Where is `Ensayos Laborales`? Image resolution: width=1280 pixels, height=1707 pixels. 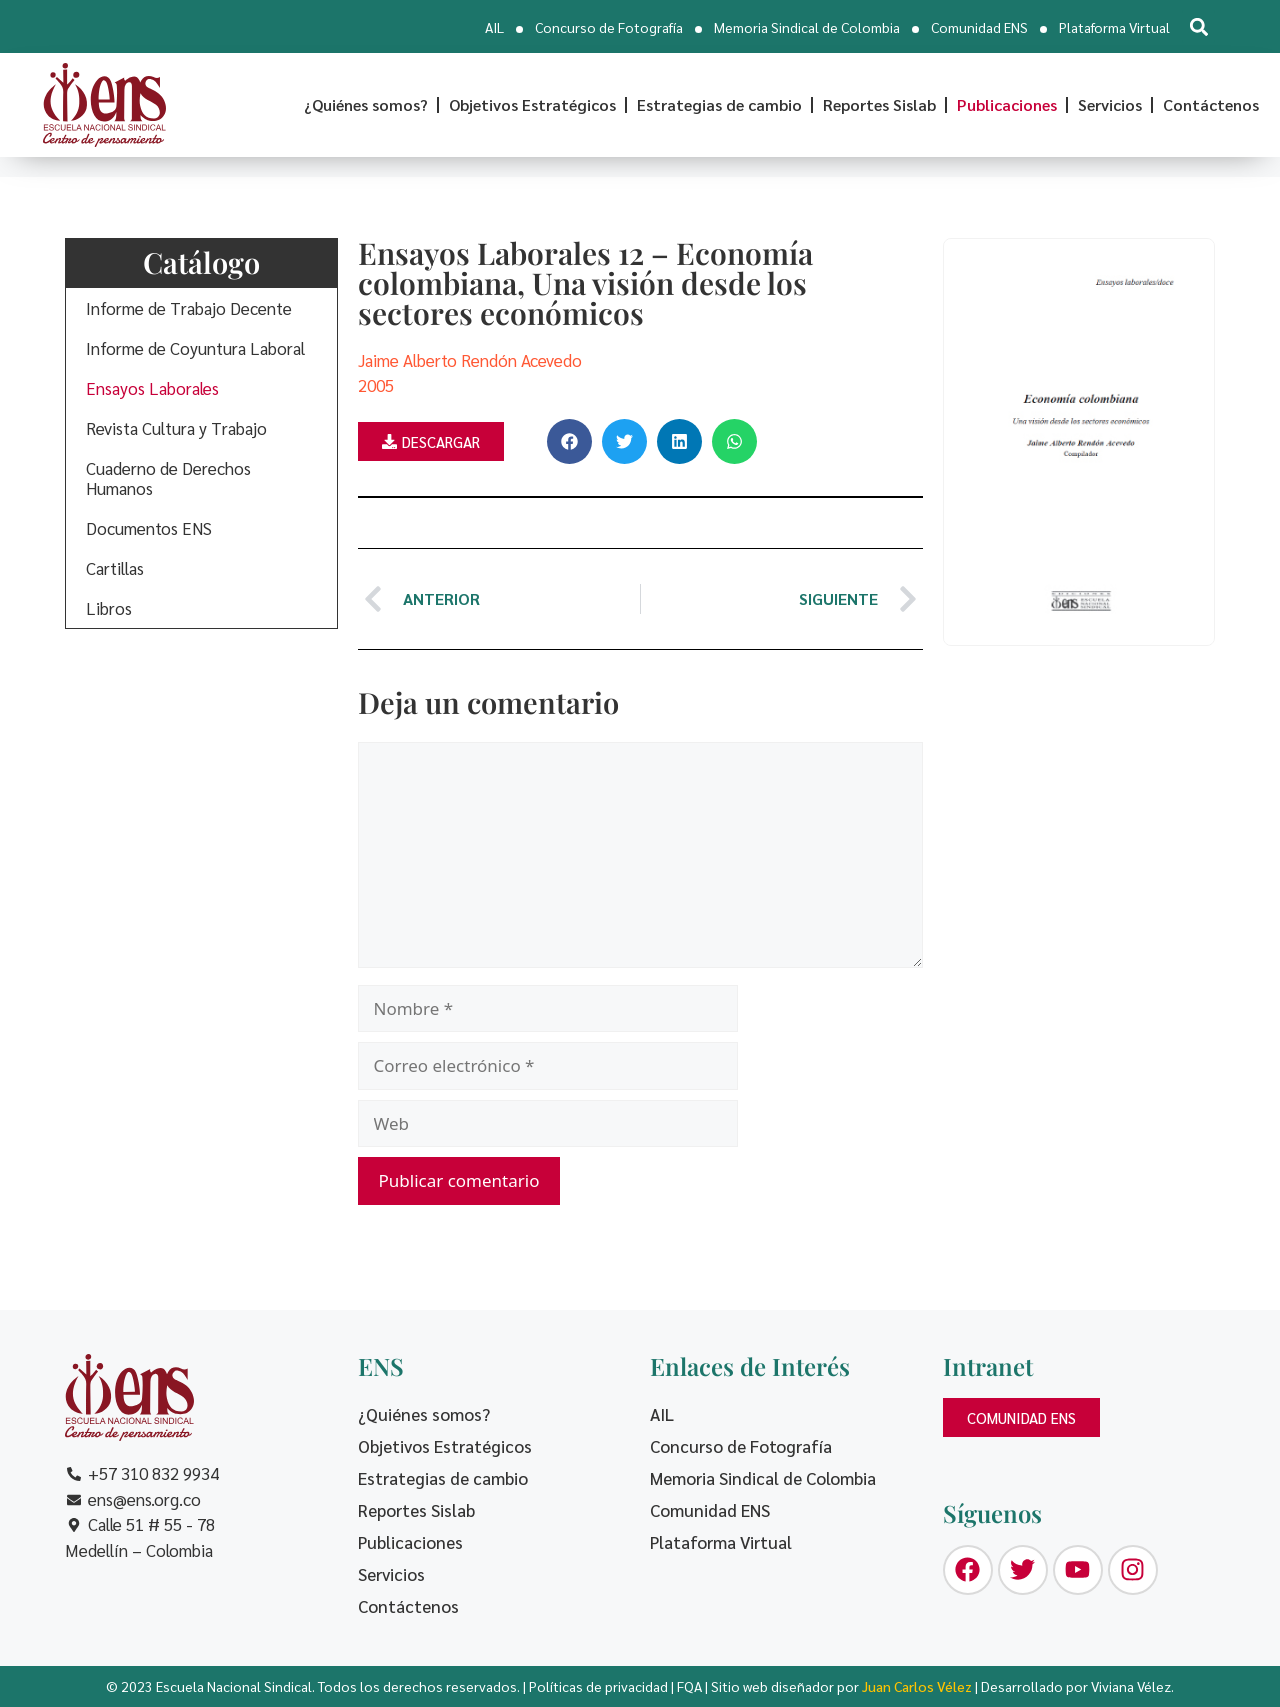 Ensayos Laborales is located at coordinates (152, 388).